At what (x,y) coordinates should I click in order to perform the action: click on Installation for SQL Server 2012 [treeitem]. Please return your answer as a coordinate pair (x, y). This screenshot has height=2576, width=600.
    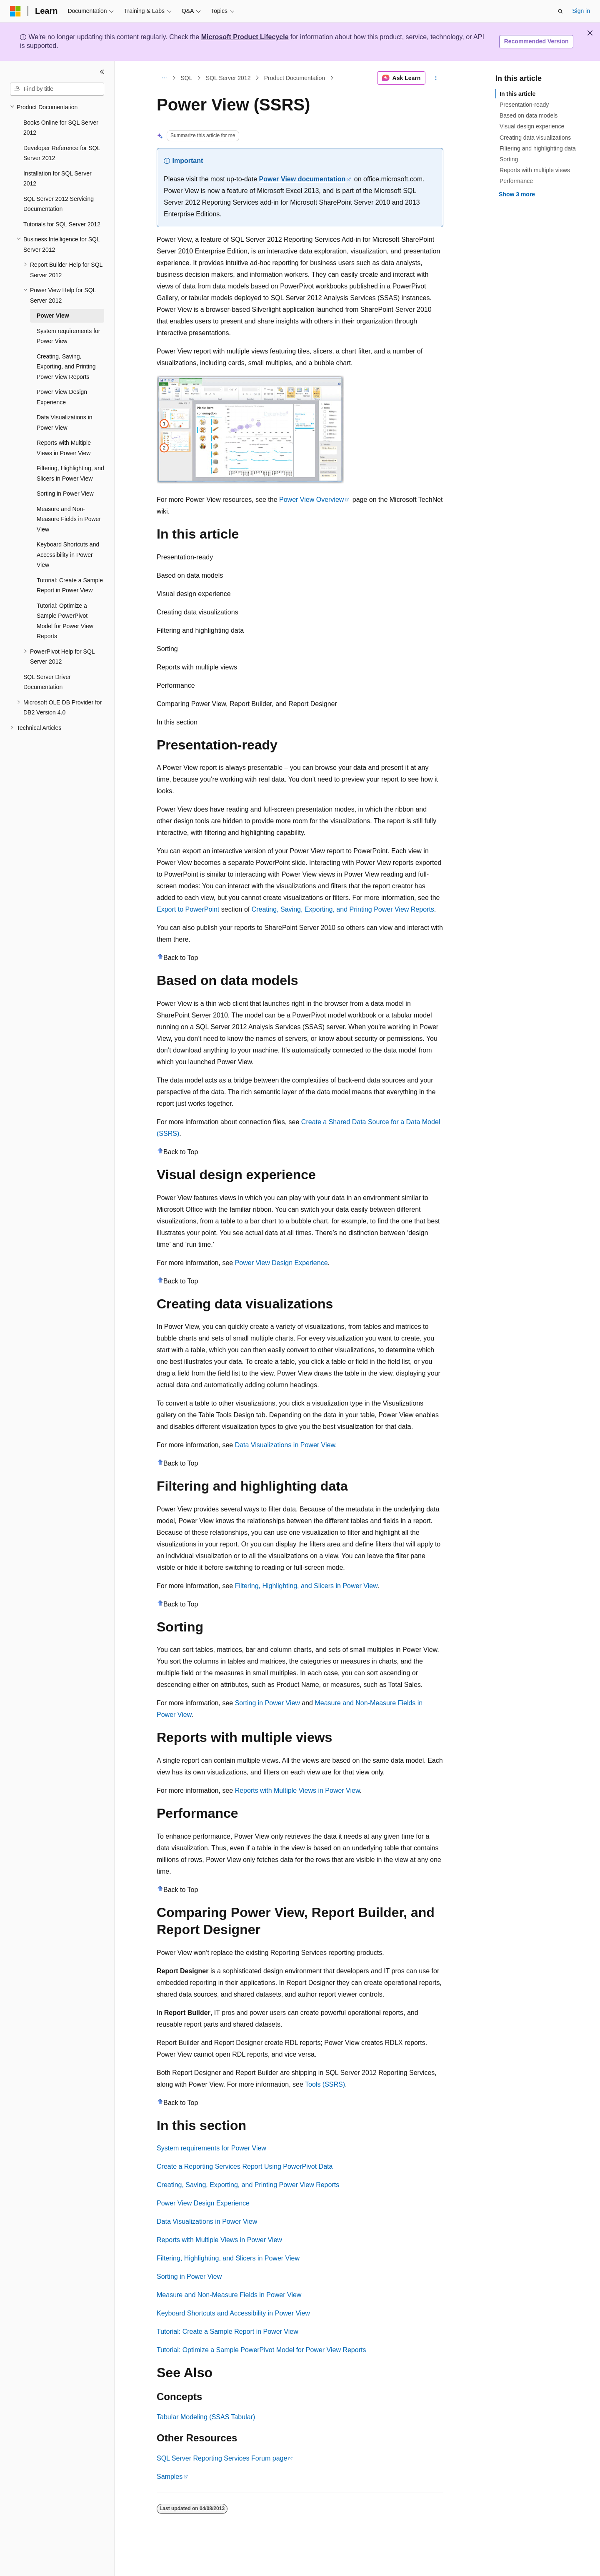
    Looking at the image, I should click on (57, 178).